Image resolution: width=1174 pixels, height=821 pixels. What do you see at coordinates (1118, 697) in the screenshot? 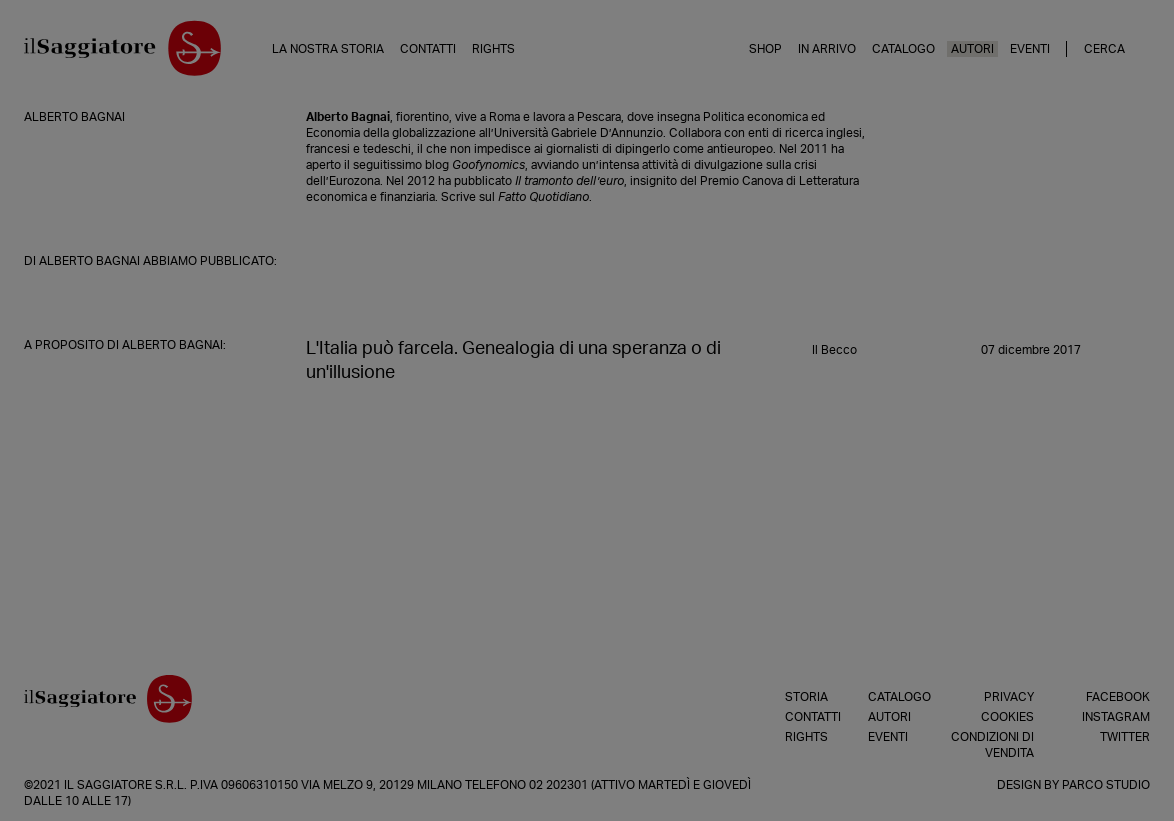
I see `Facebook` at bounding box center [1118, 697].